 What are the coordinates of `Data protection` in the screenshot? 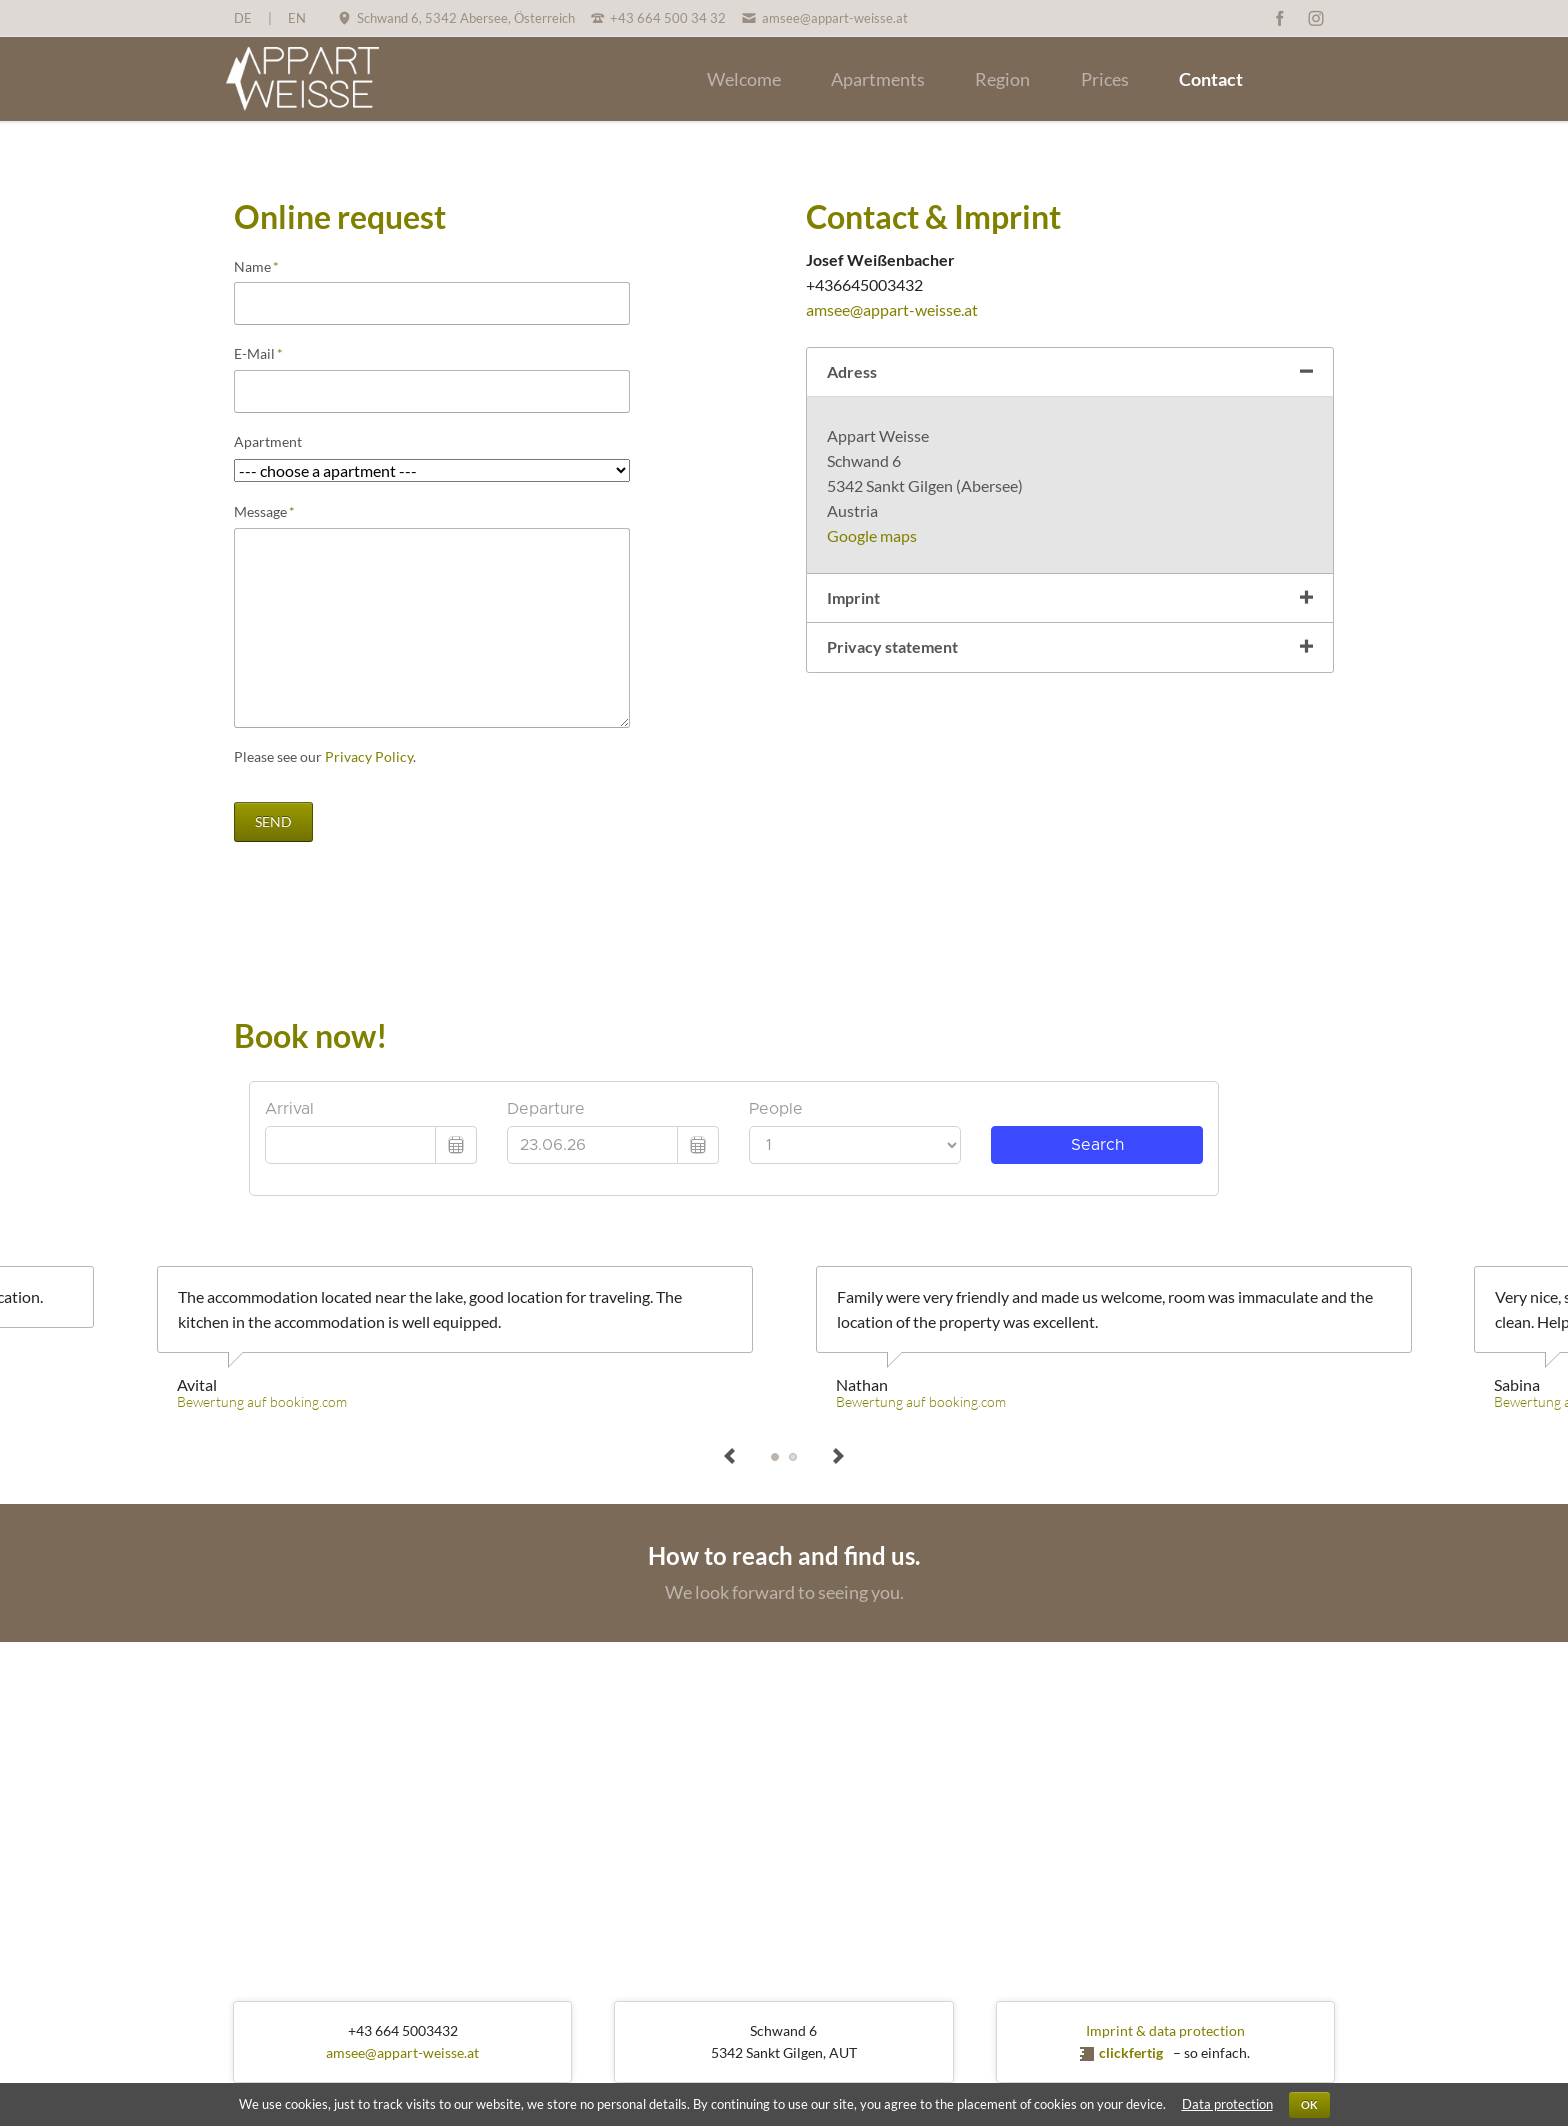 It's located at (1227, 2104).